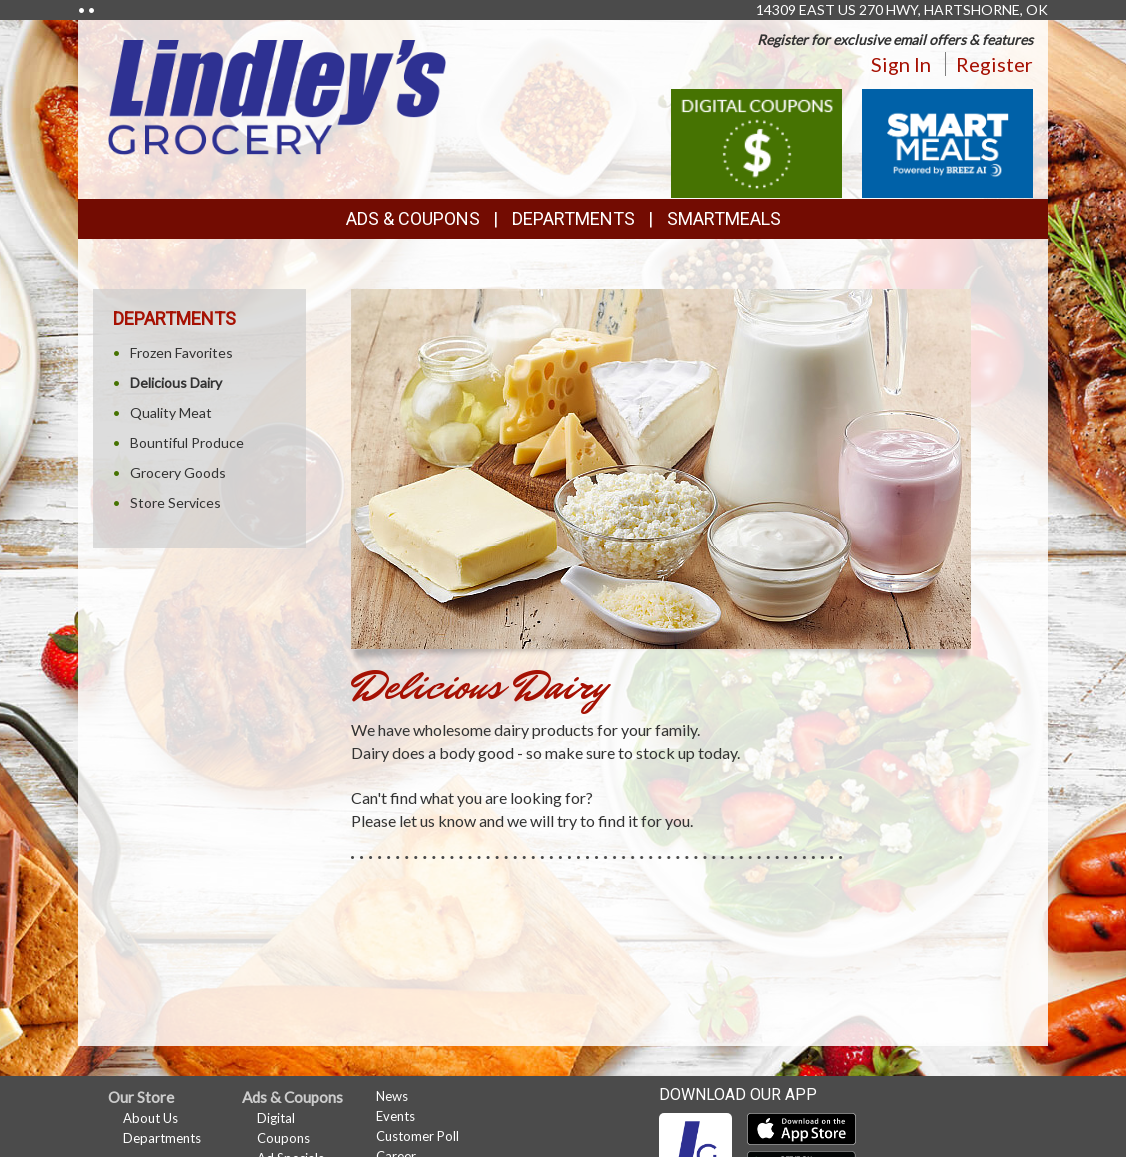  What do you see at coordinates (162, 1138) in the screenshot?
I see `Departments` at bounding box center [162, 1138].